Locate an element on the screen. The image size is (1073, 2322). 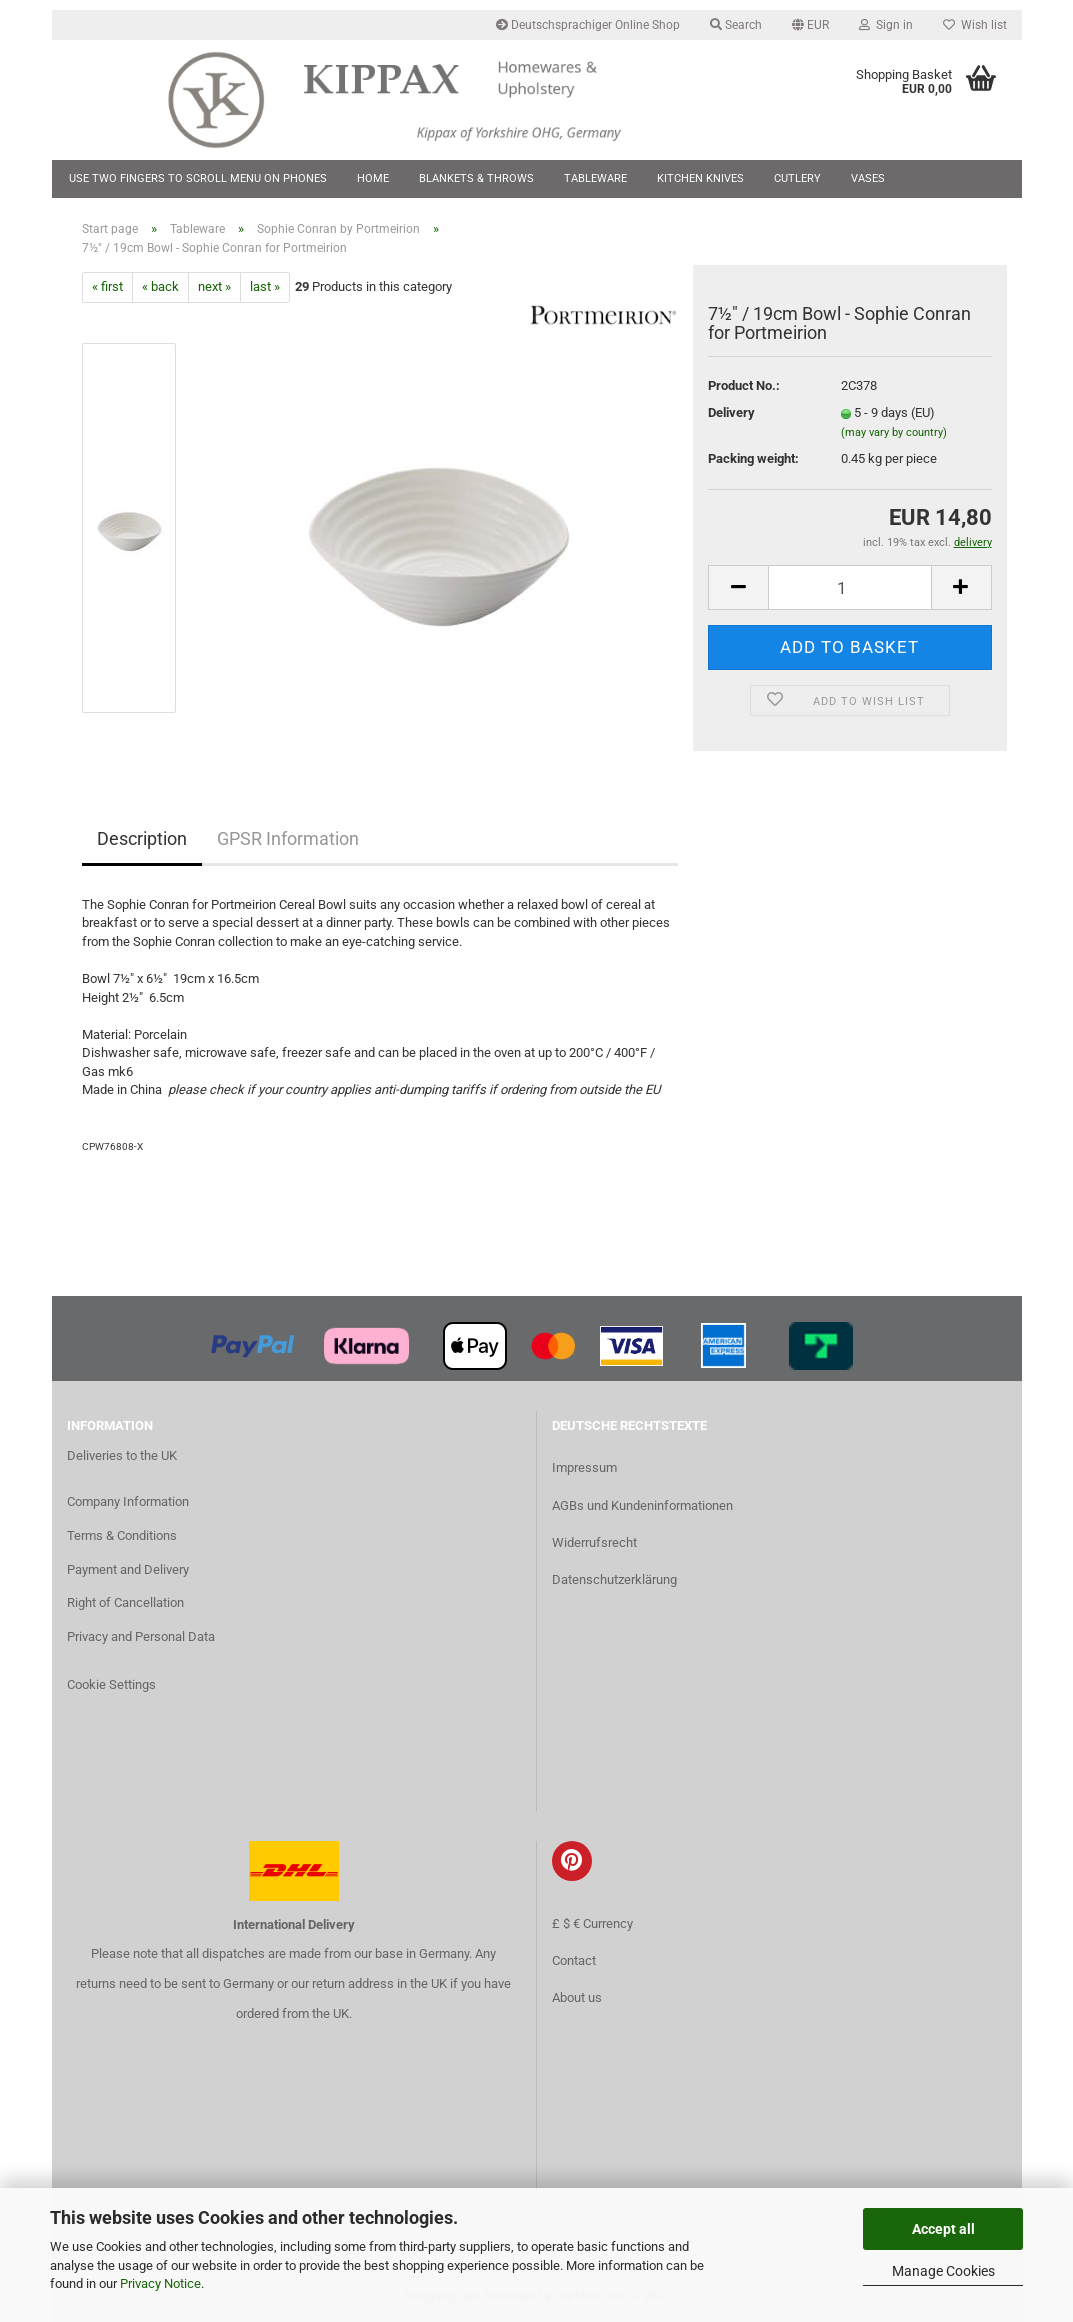
Contact is located at coordinates (574, 1960).